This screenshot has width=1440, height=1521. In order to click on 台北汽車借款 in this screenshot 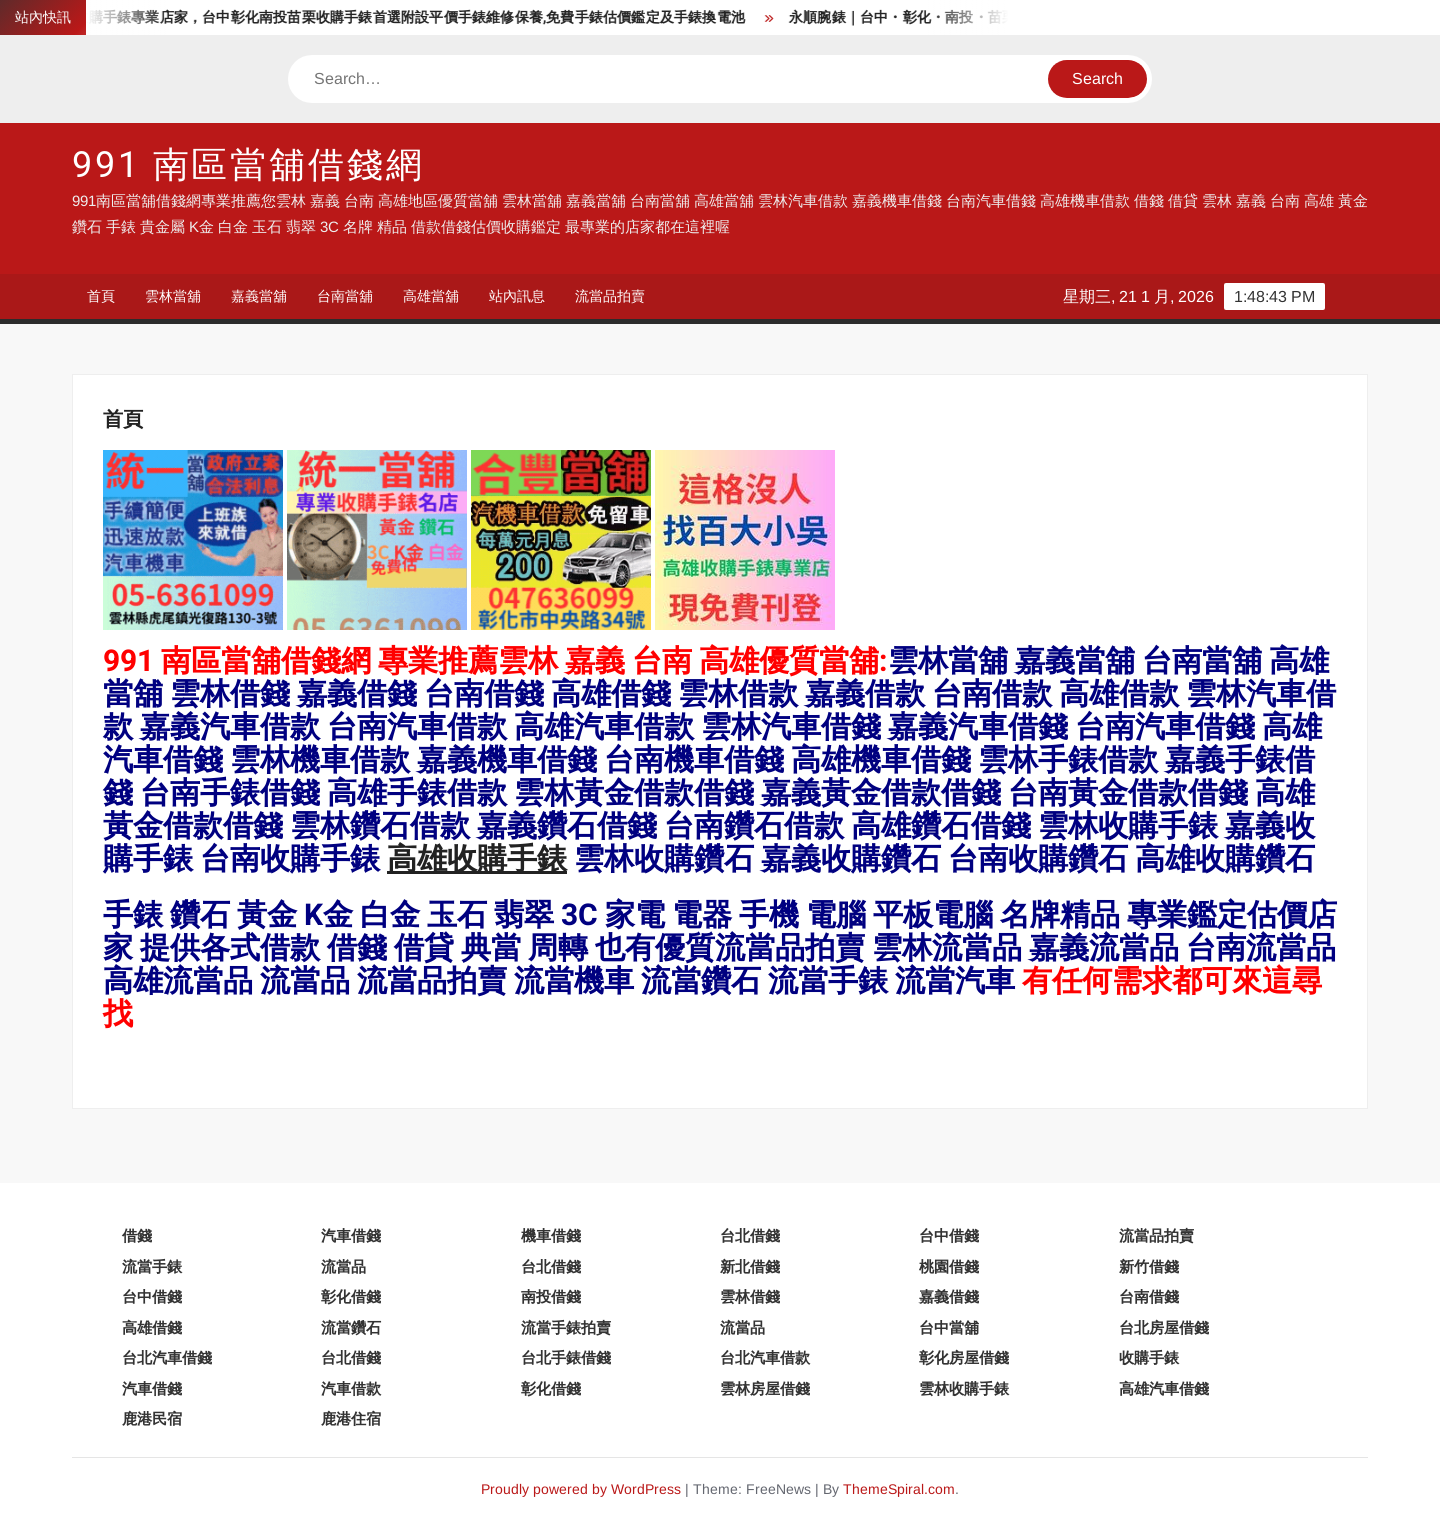, I will do `click(765, 1357)`.